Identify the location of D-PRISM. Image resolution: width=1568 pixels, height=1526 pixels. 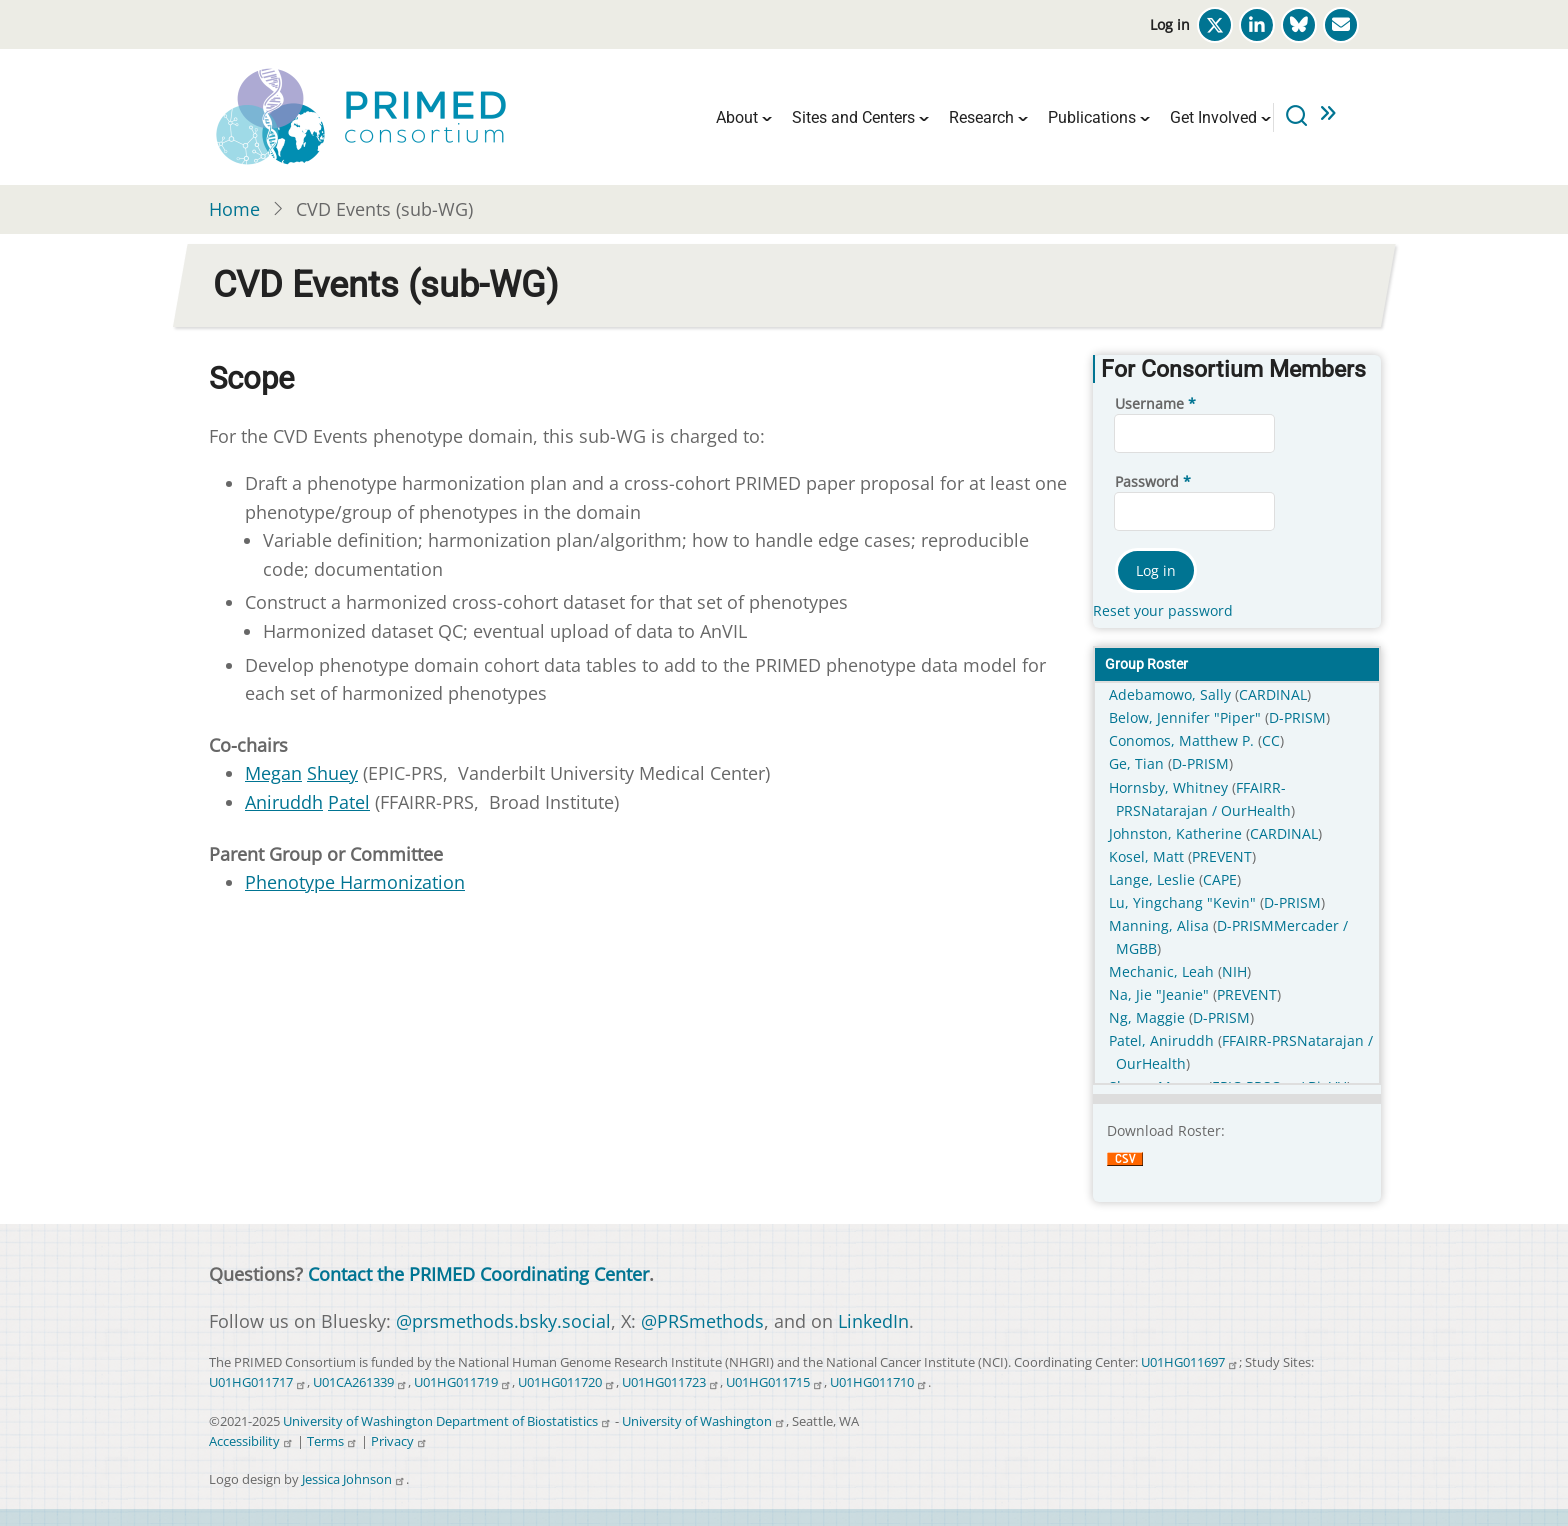
(1297, 717).